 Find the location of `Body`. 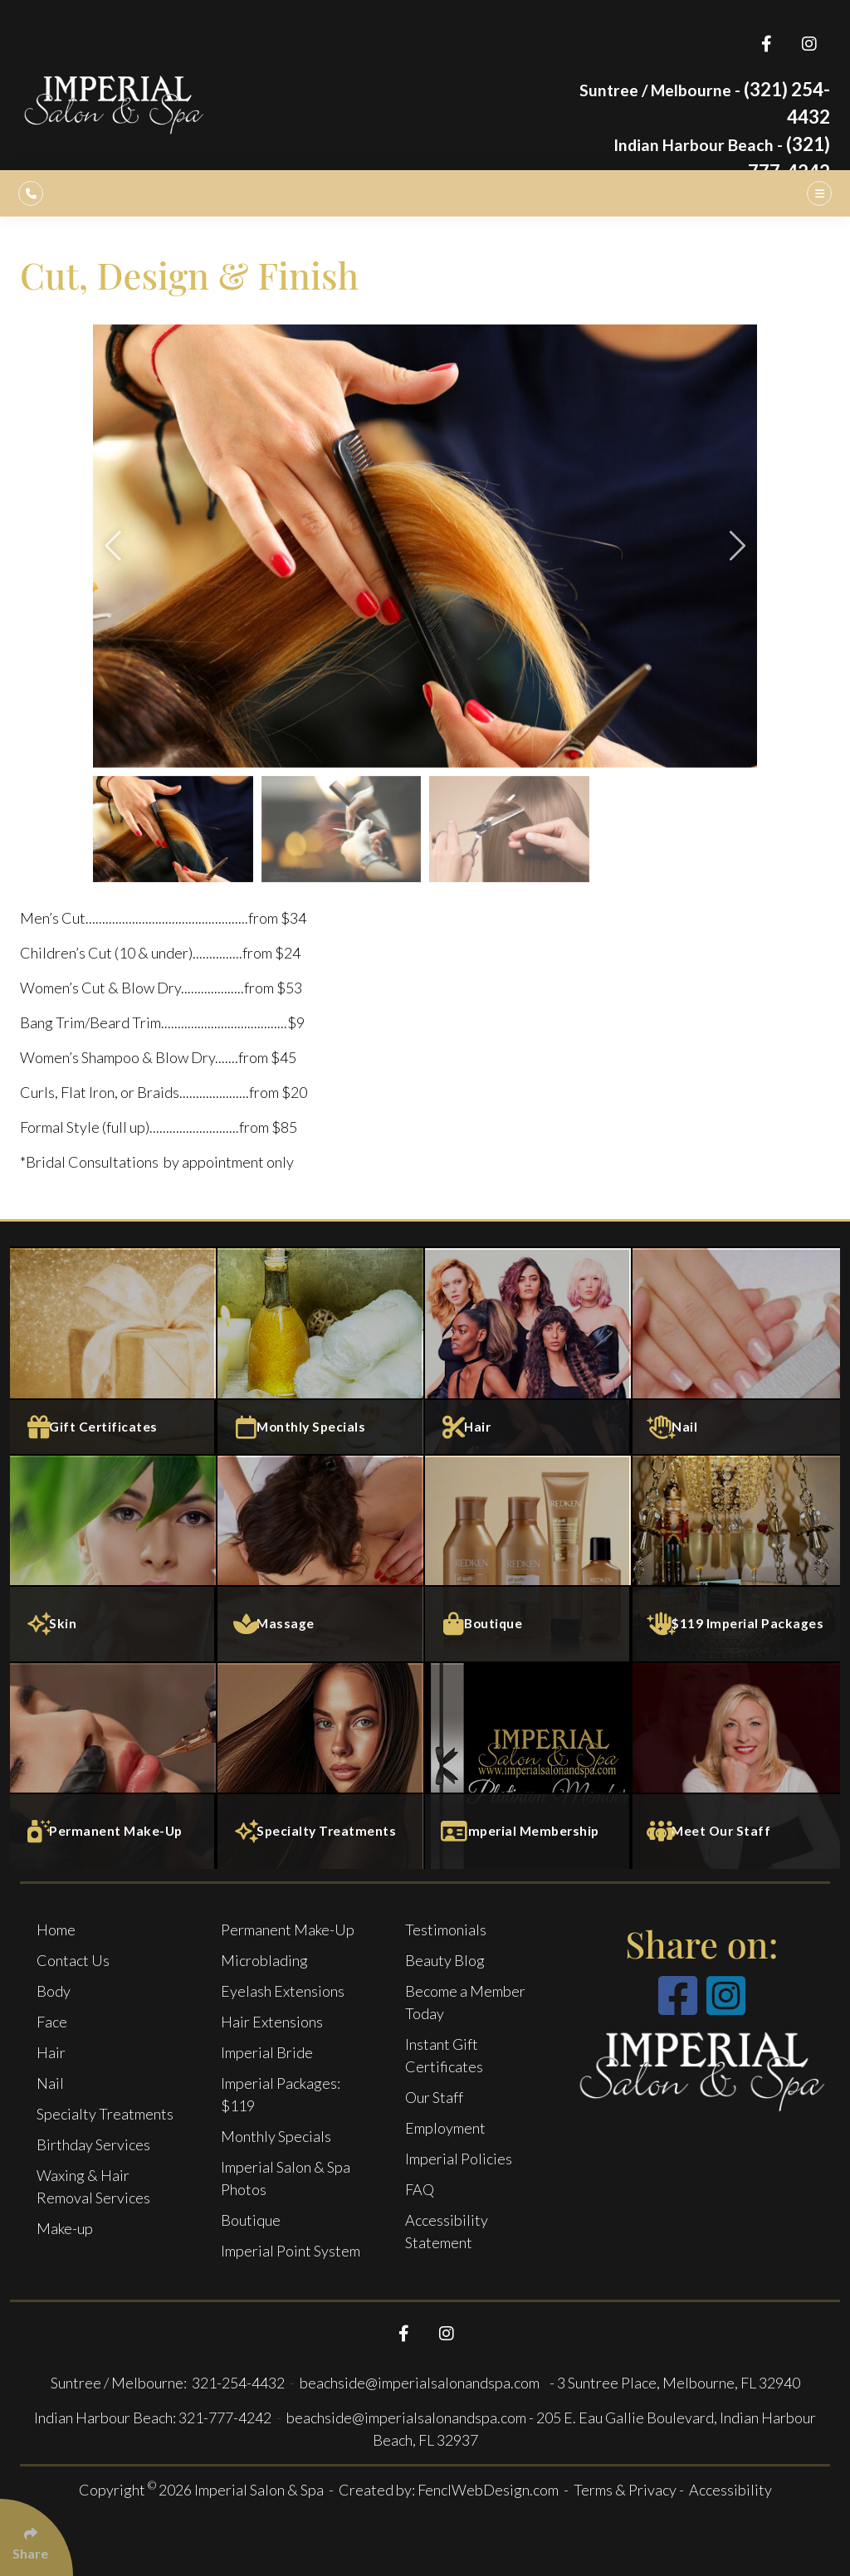

Body is located at coordinates (54, 1991).